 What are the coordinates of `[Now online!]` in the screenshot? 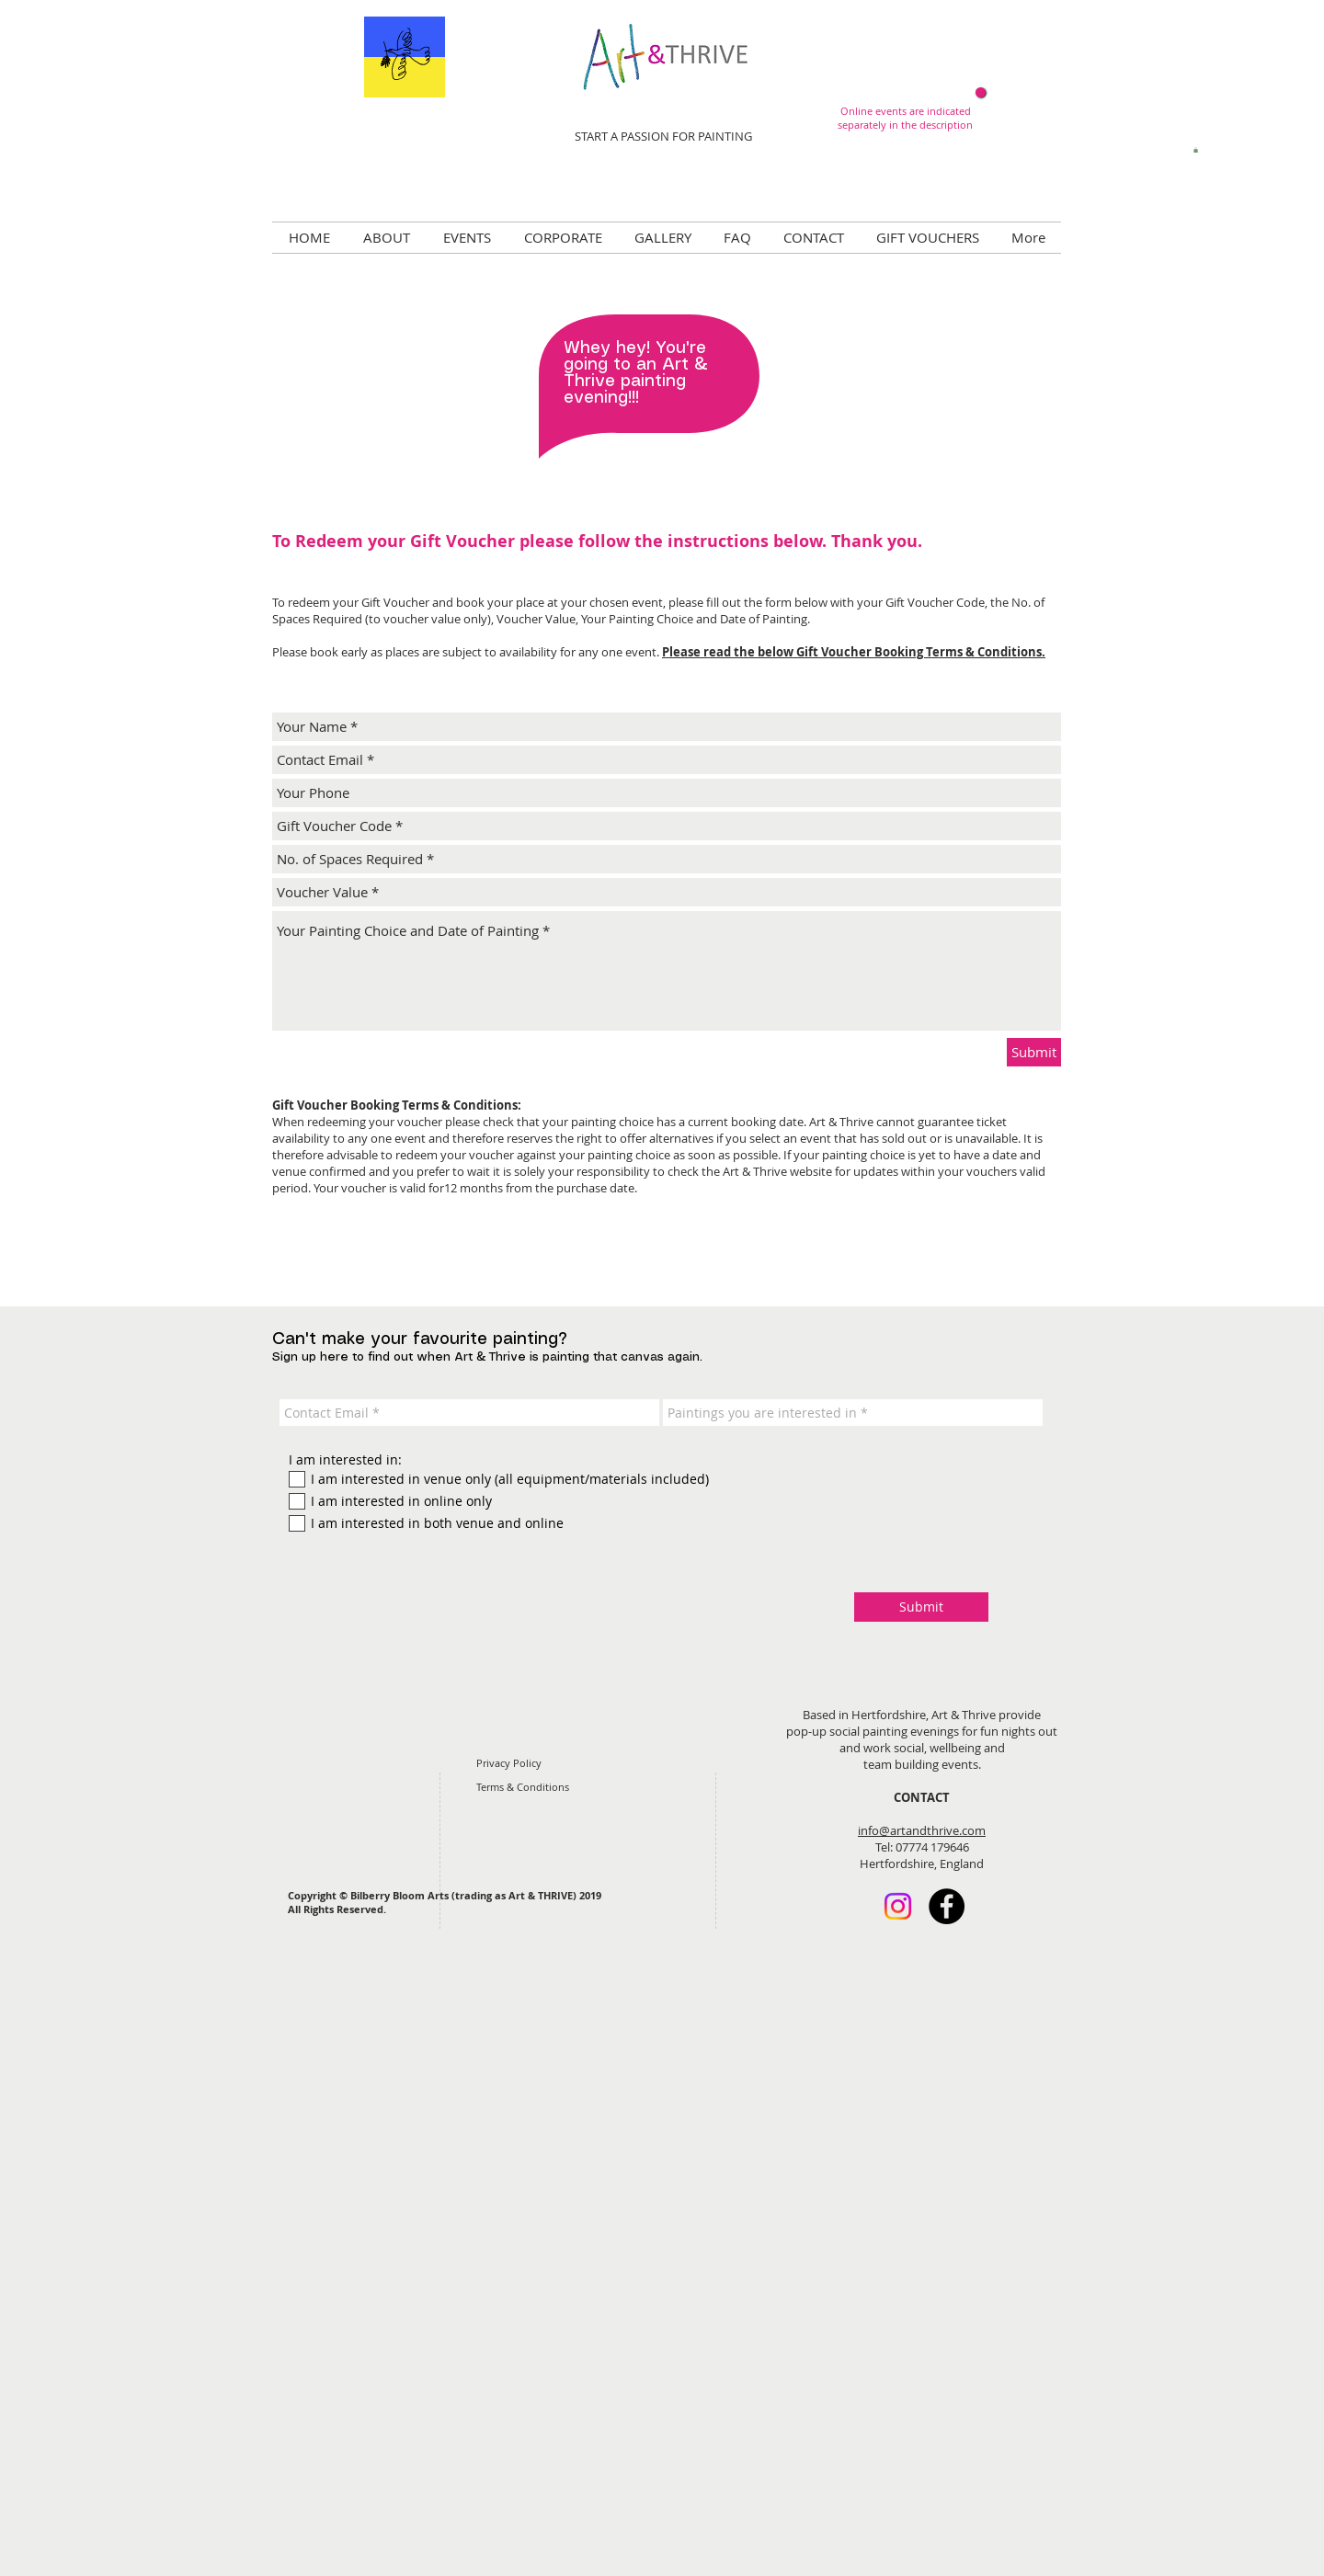 It's located at (981, 92).